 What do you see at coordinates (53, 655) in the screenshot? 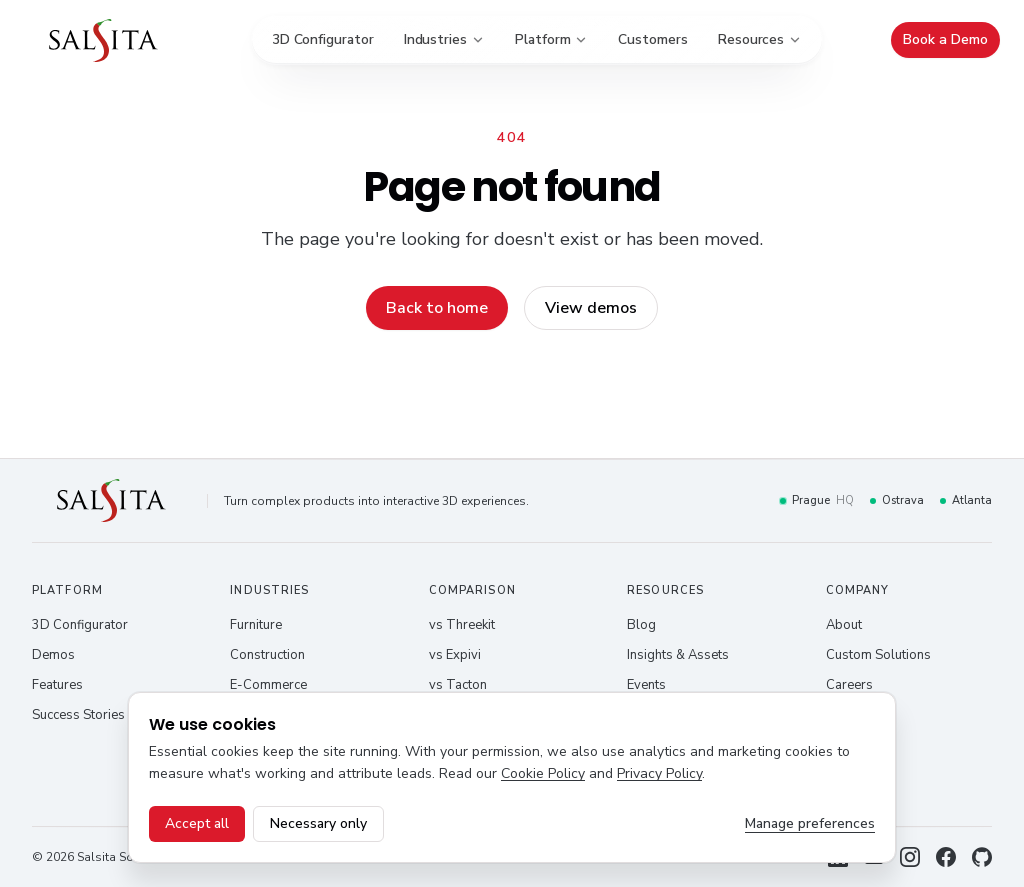
I see `Demos` at bounding box center [53, 655].